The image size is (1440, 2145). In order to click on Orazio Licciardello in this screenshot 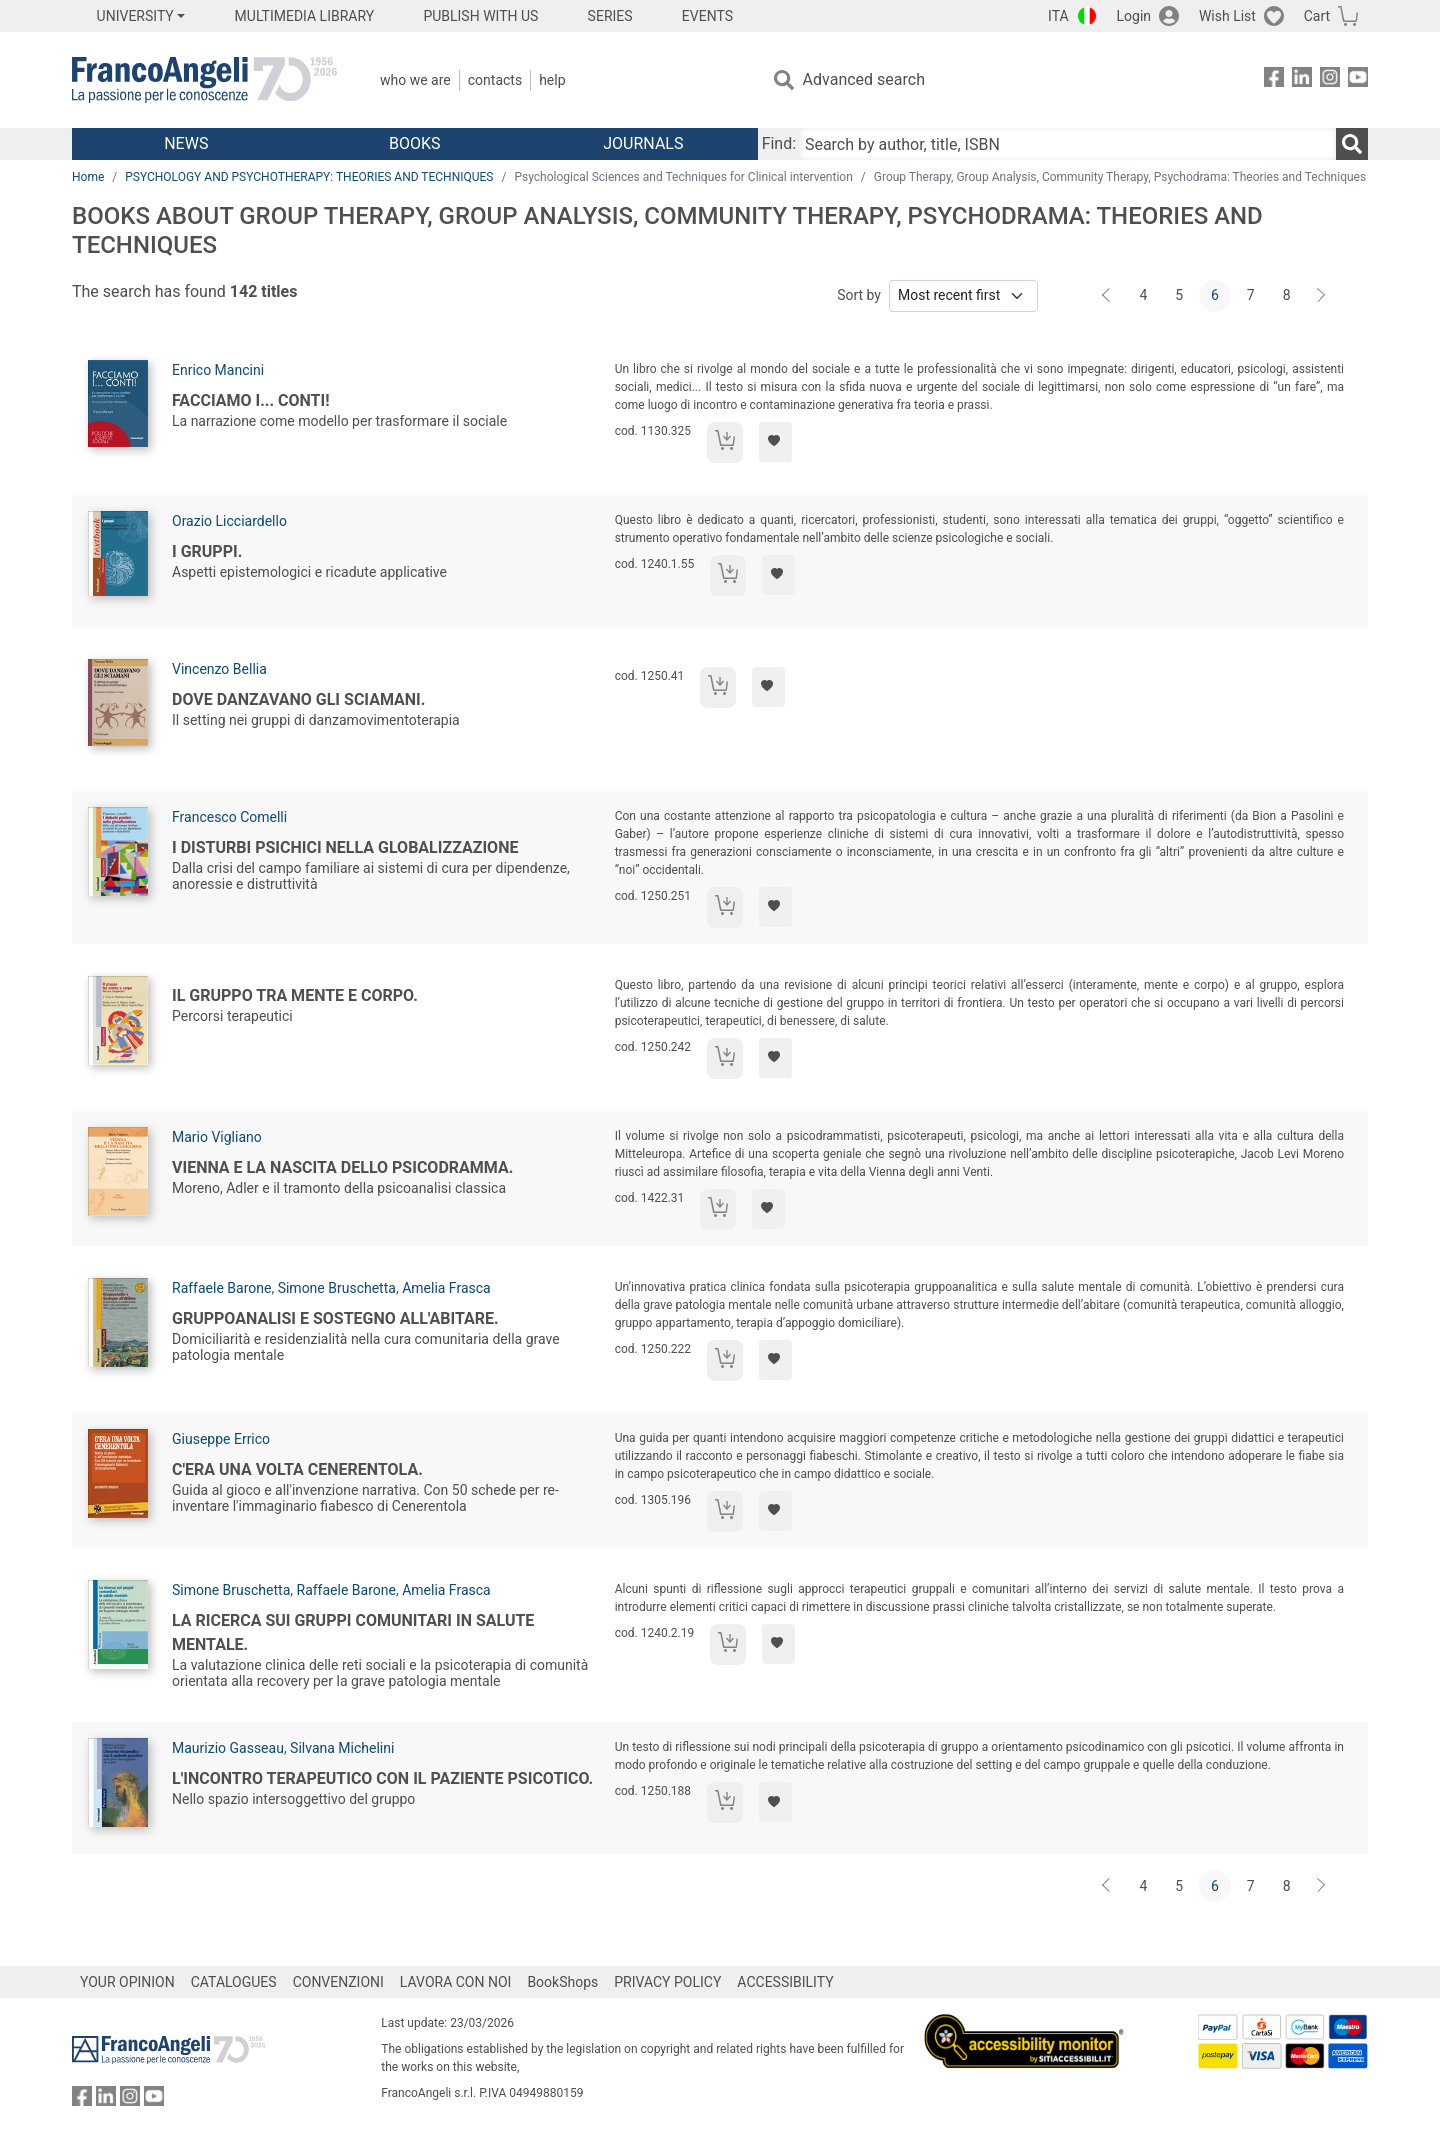, I will do `click(229, 521)`.